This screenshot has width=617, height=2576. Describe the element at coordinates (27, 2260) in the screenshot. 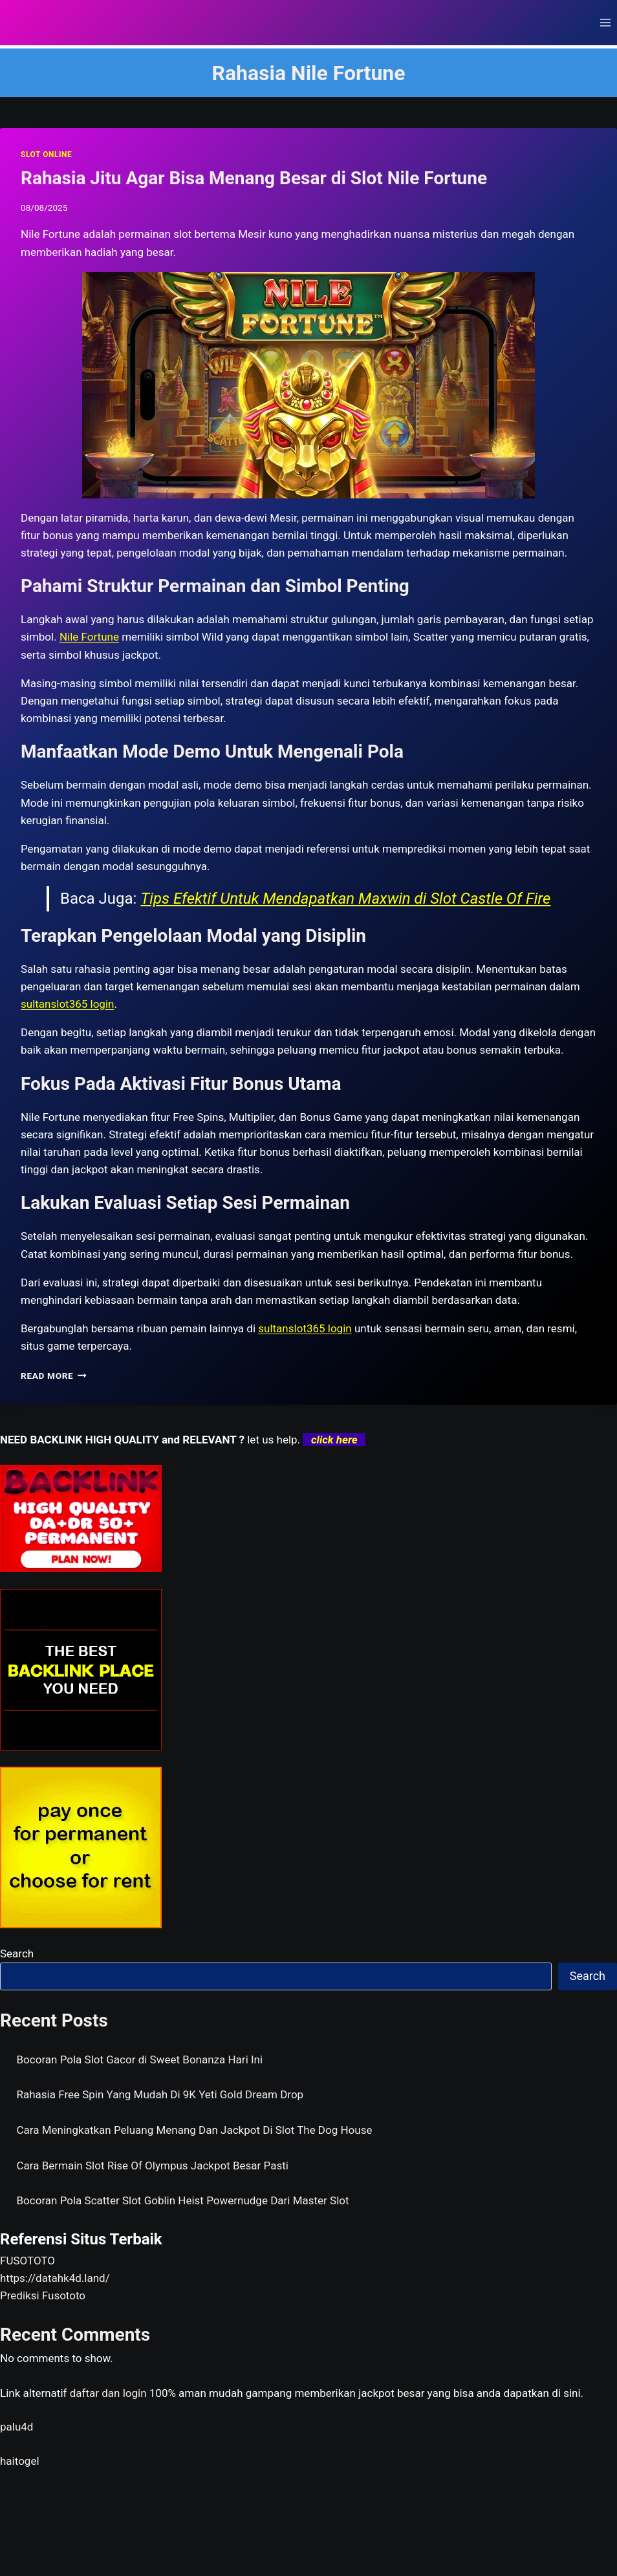

I see `FUSOTOTO` at that location.